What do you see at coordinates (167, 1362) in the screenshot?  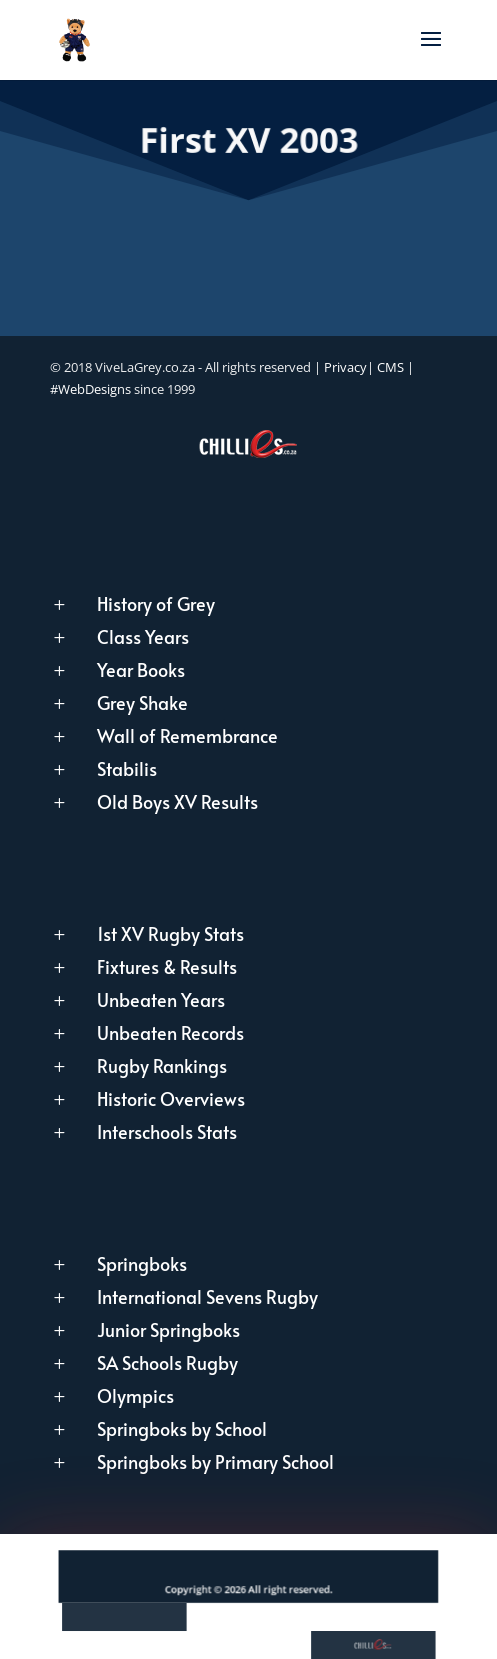 I see `SA Schools Rugby` at bounding box center [167, 1362].